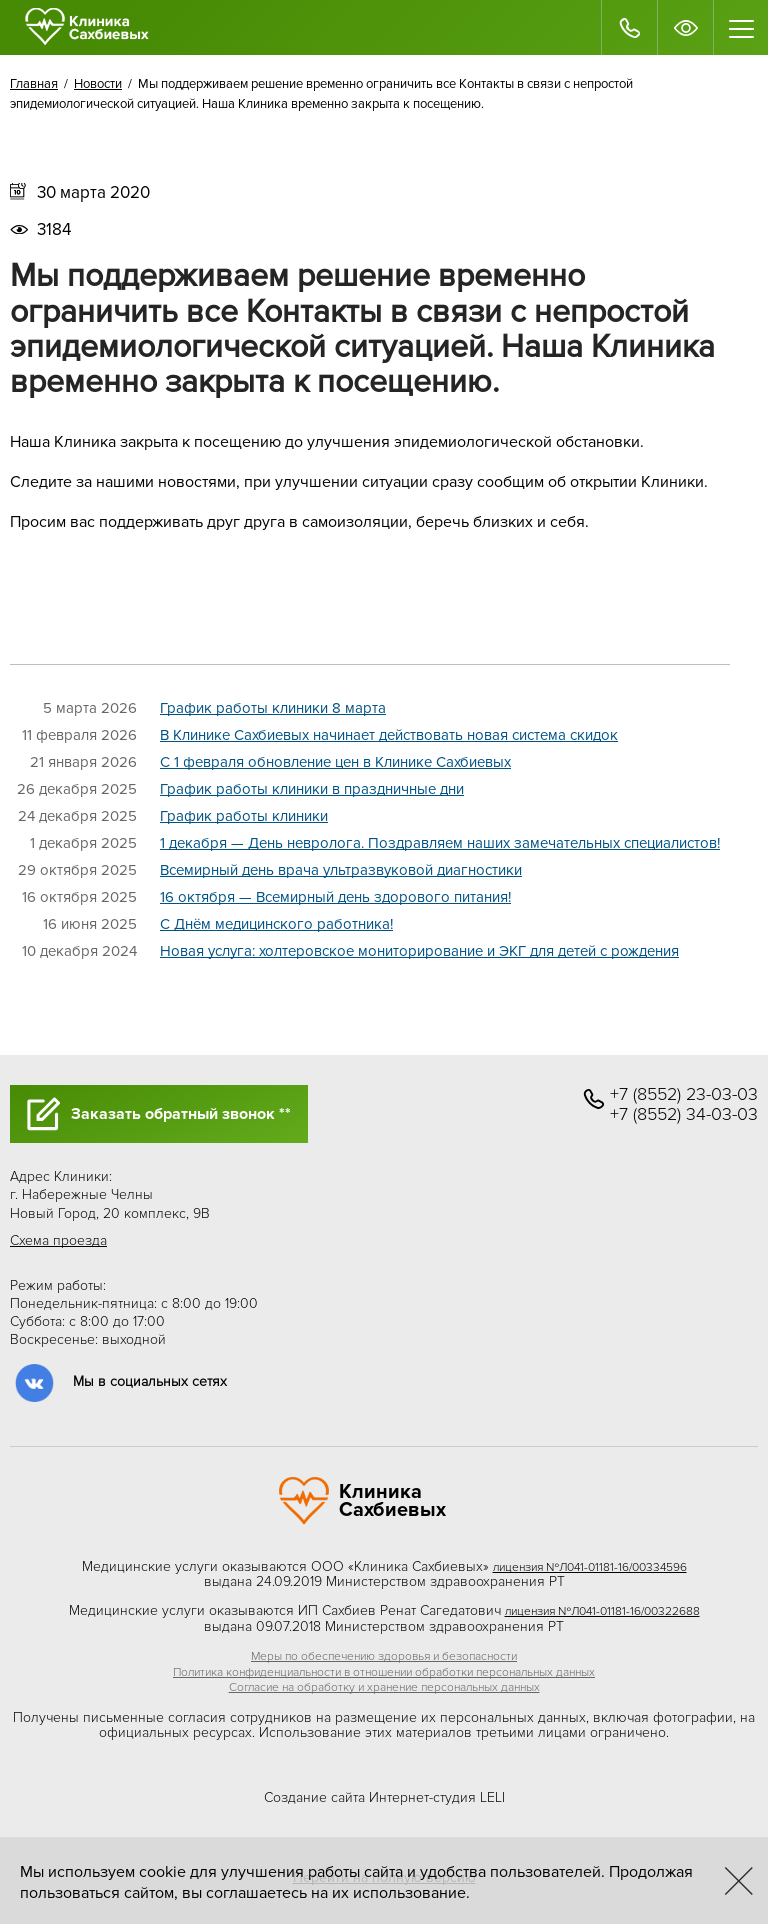 This screenshot has height=1924, width=768. What do you see at coordinates (98, 84) in the screenshot?
I see `Новости` at bounding box center [98, 84].